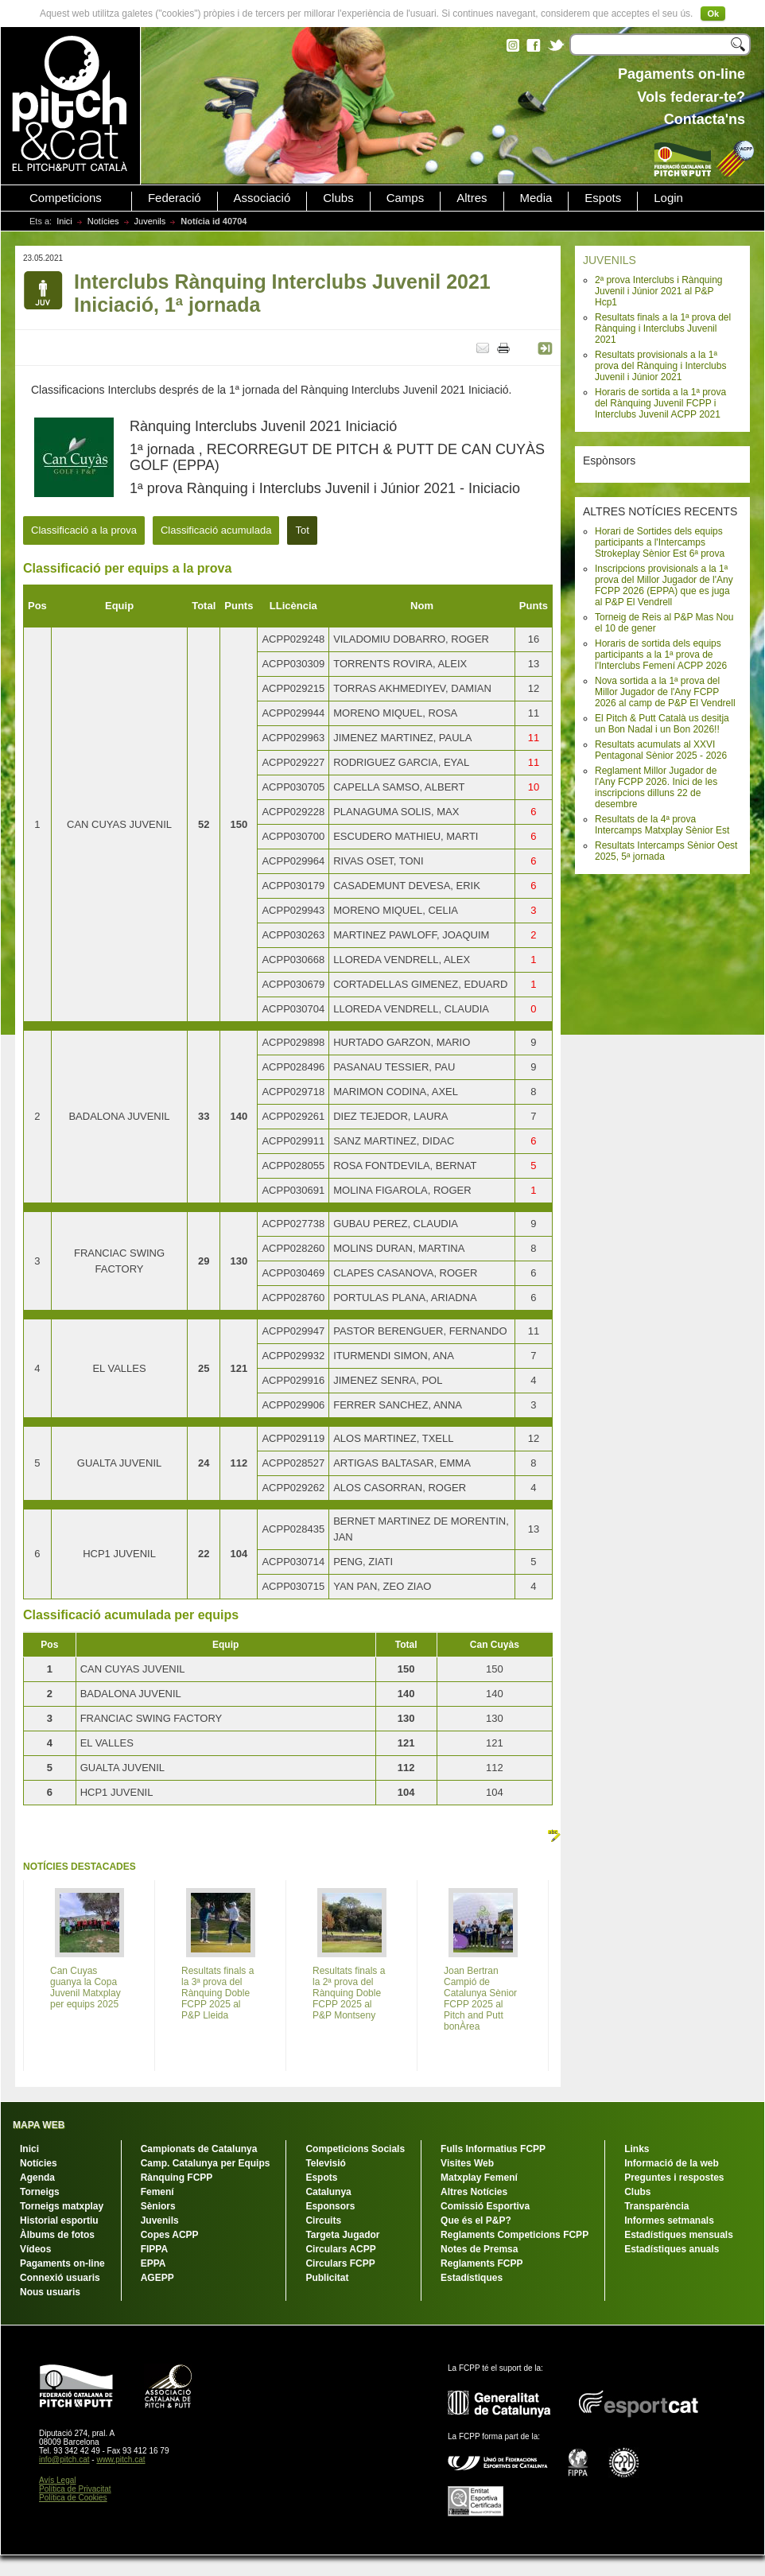 This screenshot has height=2576, width=765. Describe the element at coordinates (158, 2206) in the screenshot. I see `Sèniors` at that location.